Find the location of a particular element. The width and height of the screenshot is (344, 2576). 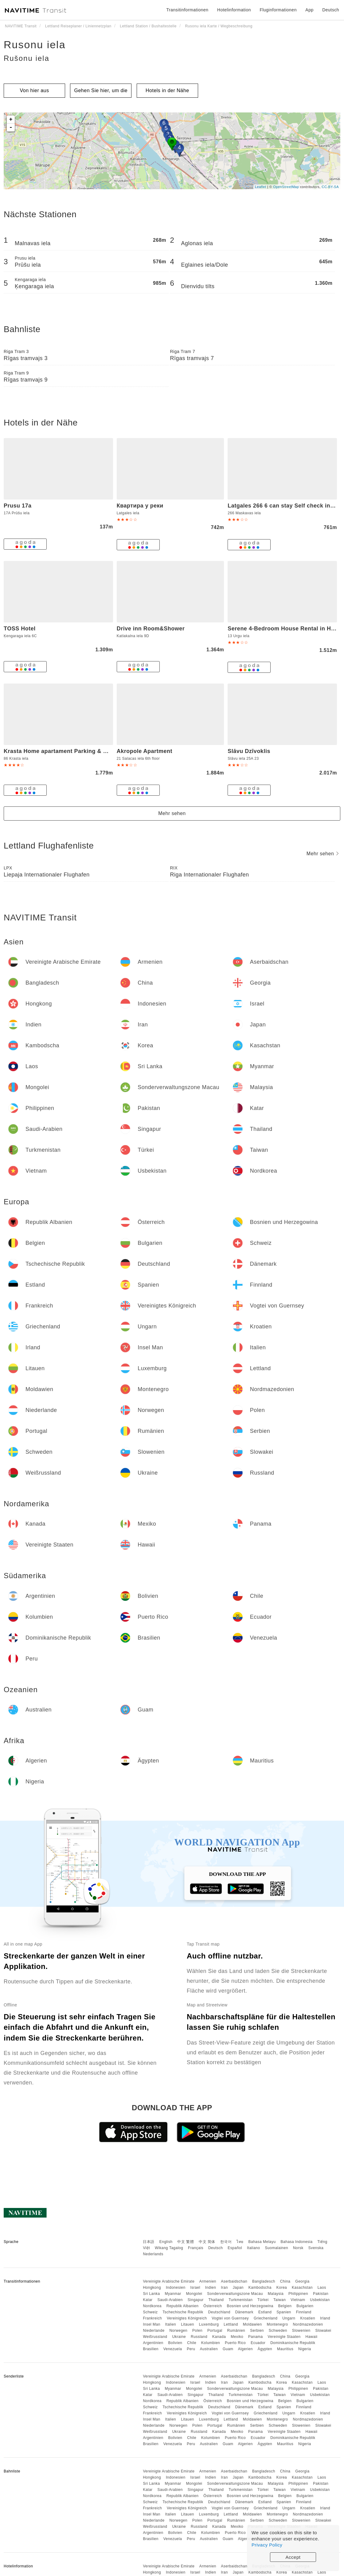

Brasilien is located at coordinates (150, 2349).